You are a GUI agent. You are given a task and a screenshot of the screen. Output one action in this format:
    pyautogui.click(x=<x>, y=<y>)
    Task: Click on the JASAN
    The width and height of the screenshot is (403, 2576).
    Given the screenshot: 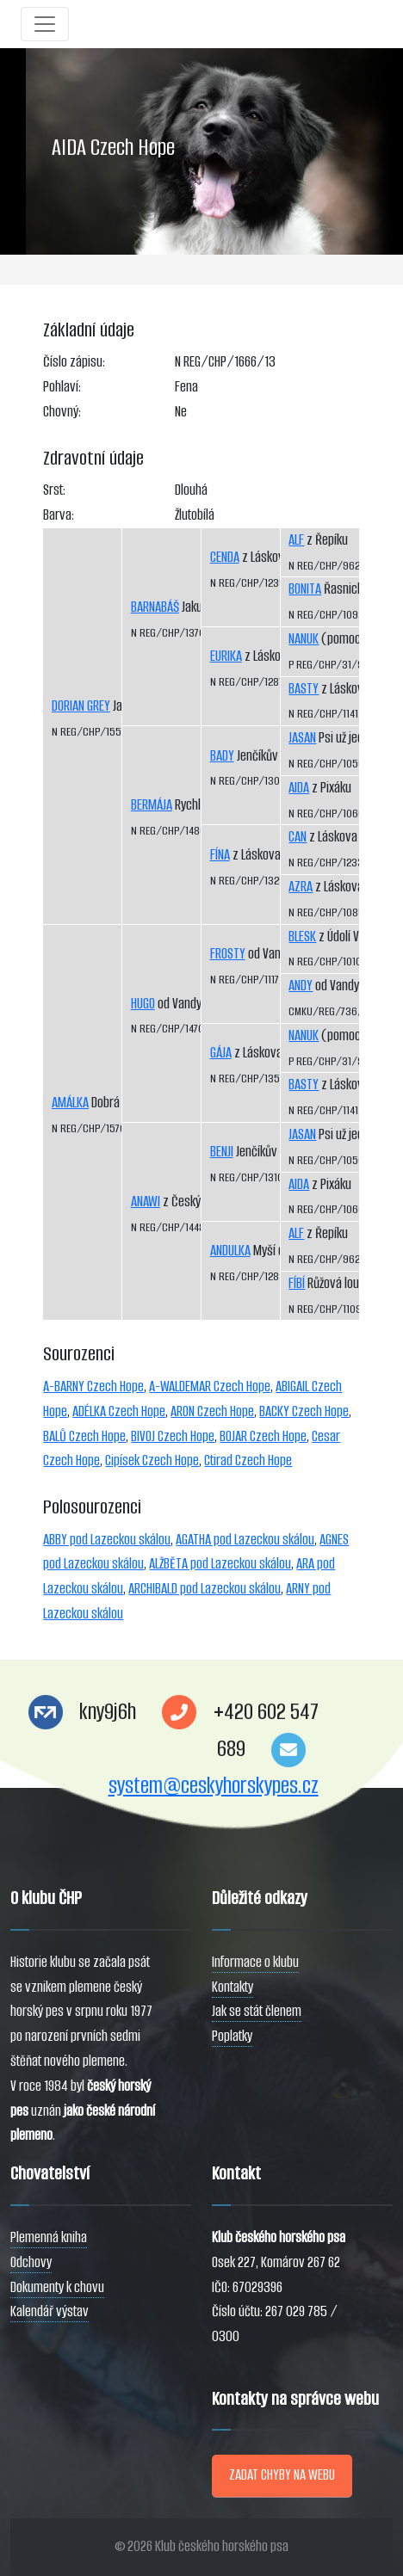 What is the action you would take?
    pyautogui.click(x=302, y=738)
    